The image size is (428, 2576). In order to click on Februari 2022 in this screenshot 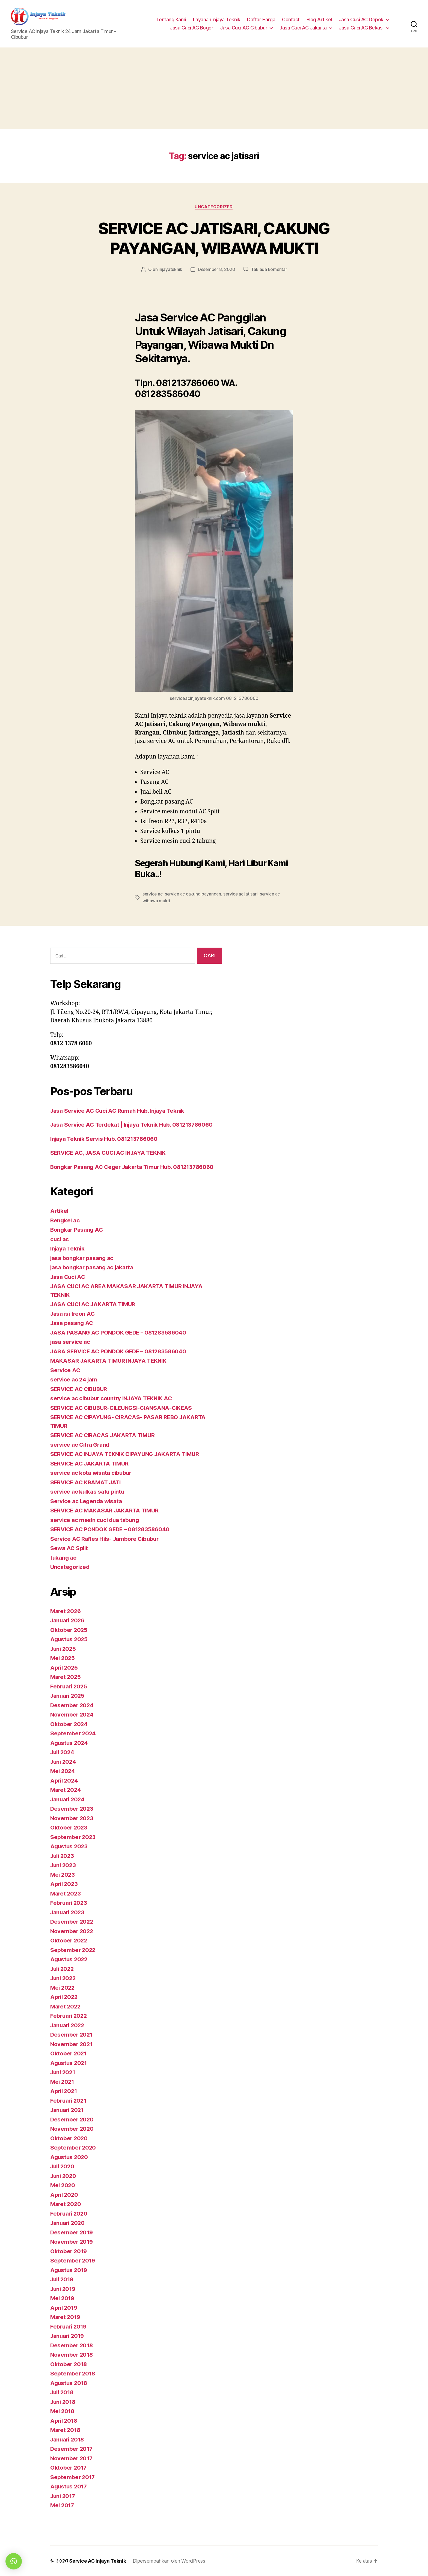, I will do `click(69, 2015)`.